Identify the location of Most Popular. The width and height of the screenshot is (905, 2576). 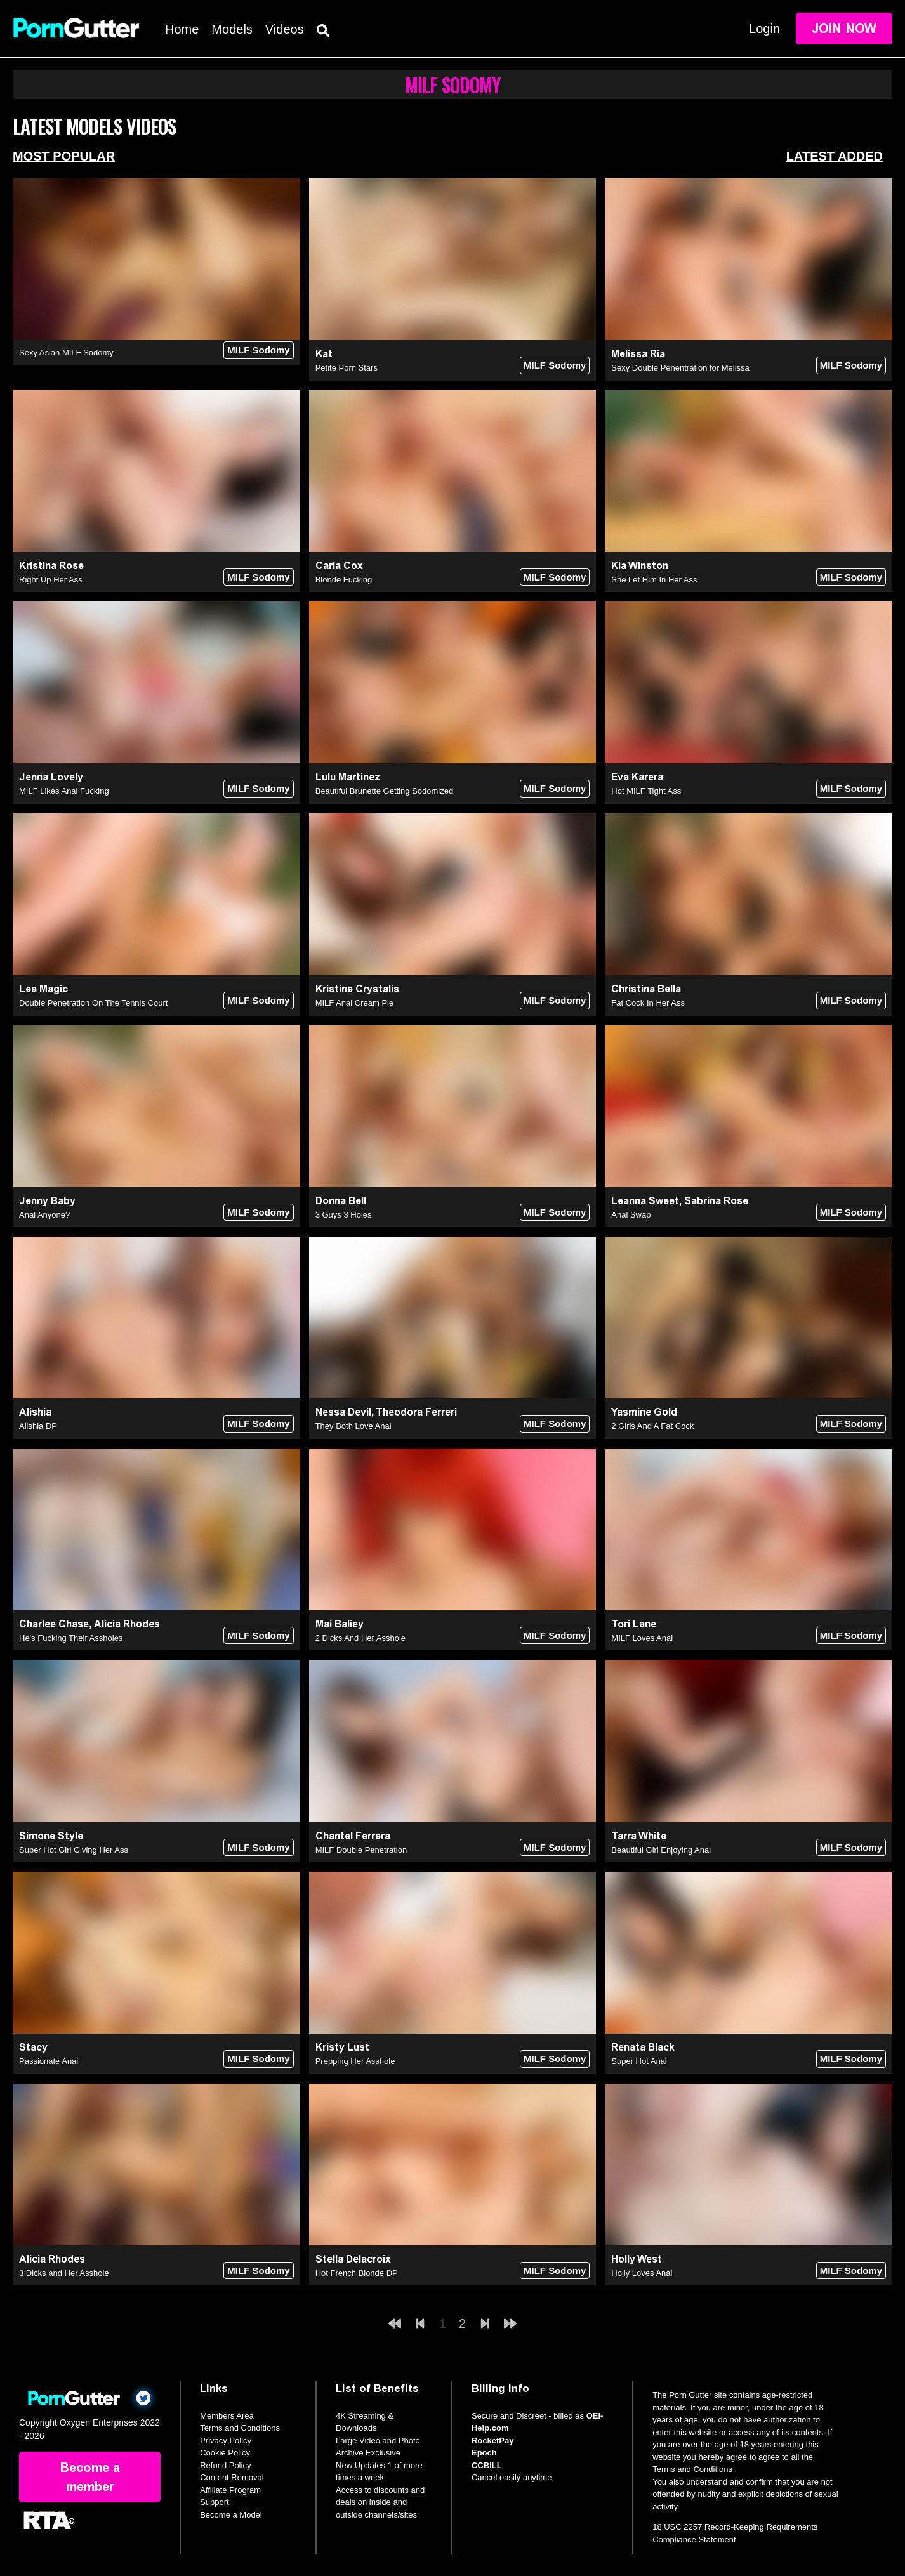
(64, 156).